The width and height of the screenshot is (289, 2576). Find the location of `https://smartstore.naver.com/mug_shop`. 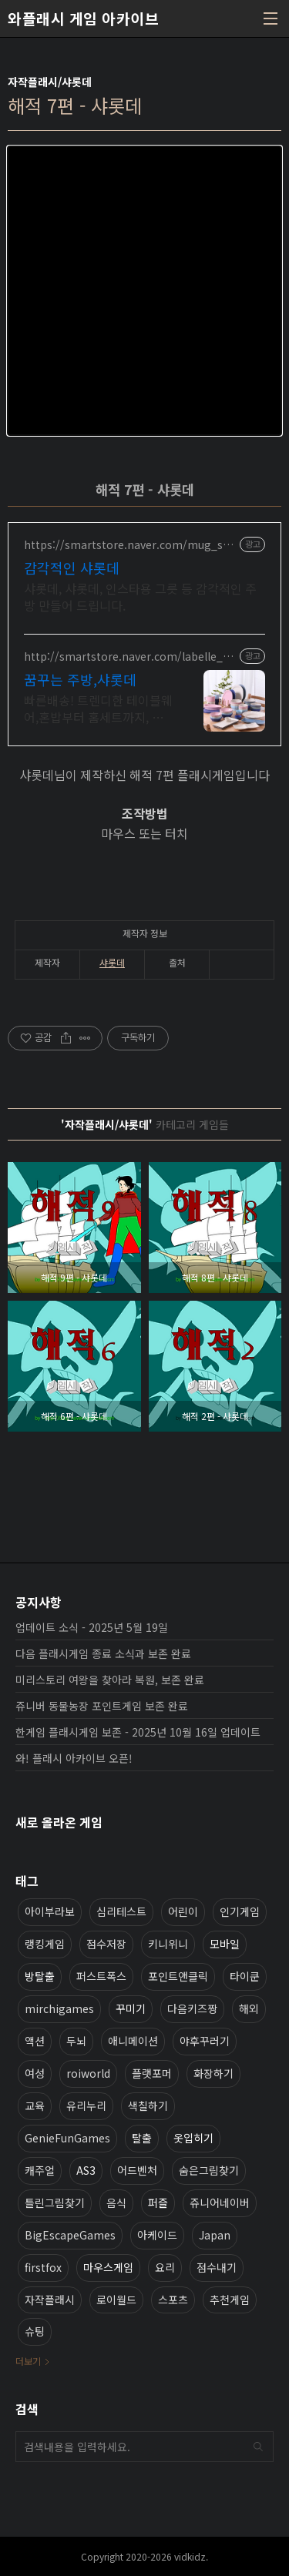

https://smartstore.naver.com/mug_shop is located at coordinates (130, 544).